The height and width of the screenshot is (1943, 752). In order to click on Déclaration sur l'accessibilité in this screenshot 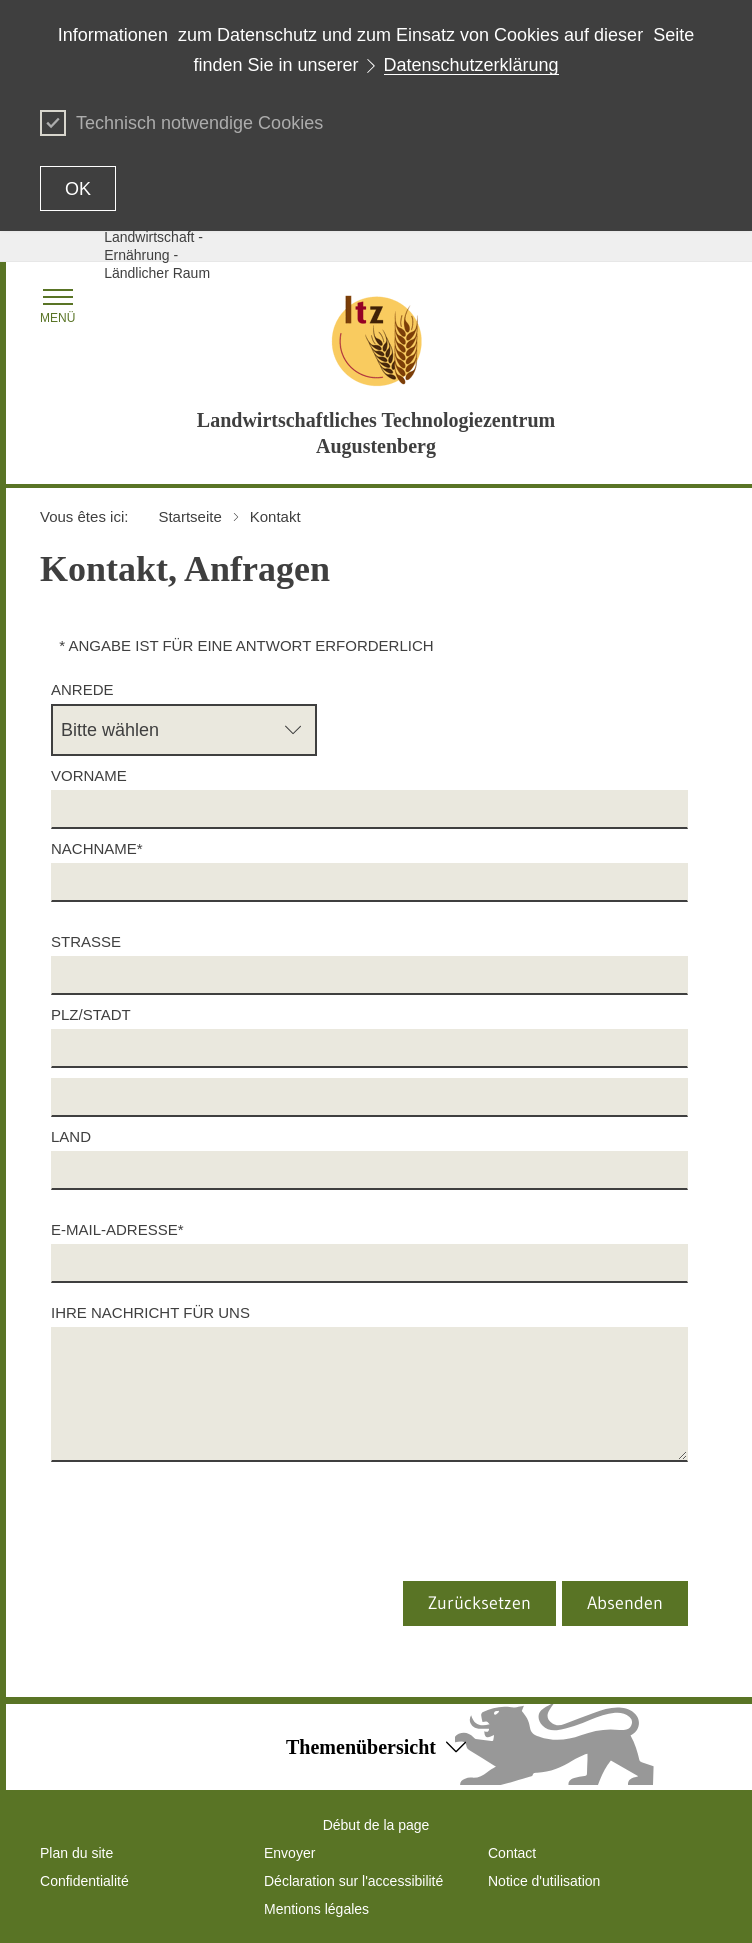, I will do `click(353, 1881)`.